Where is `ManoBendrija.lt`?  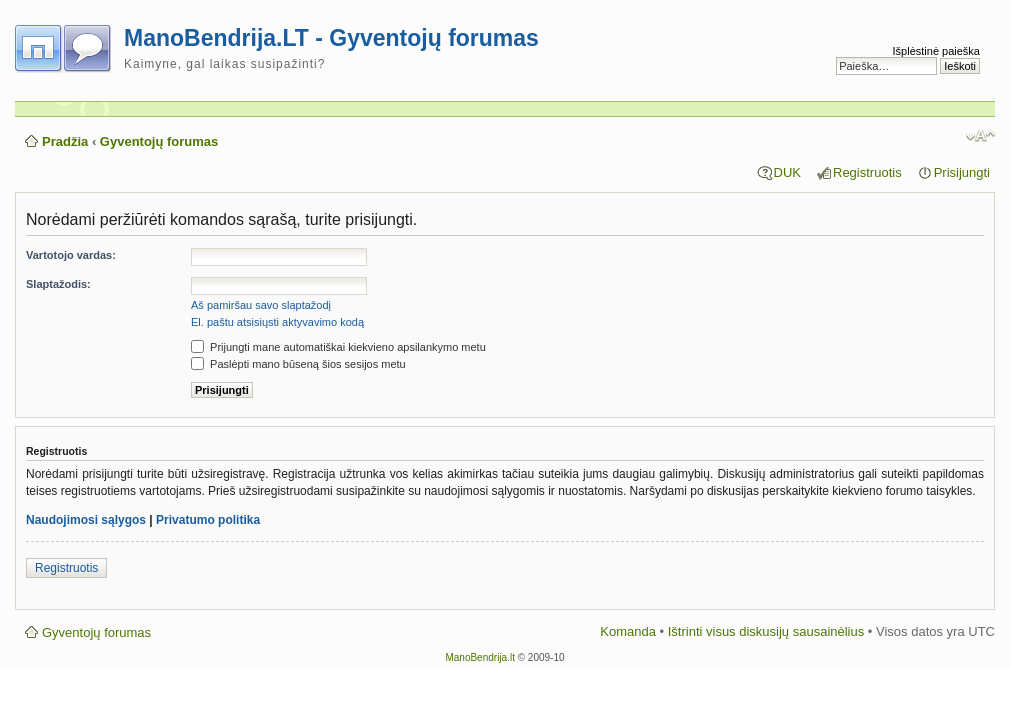 ManoBendrija.lt is located at coordinates (479, 657).